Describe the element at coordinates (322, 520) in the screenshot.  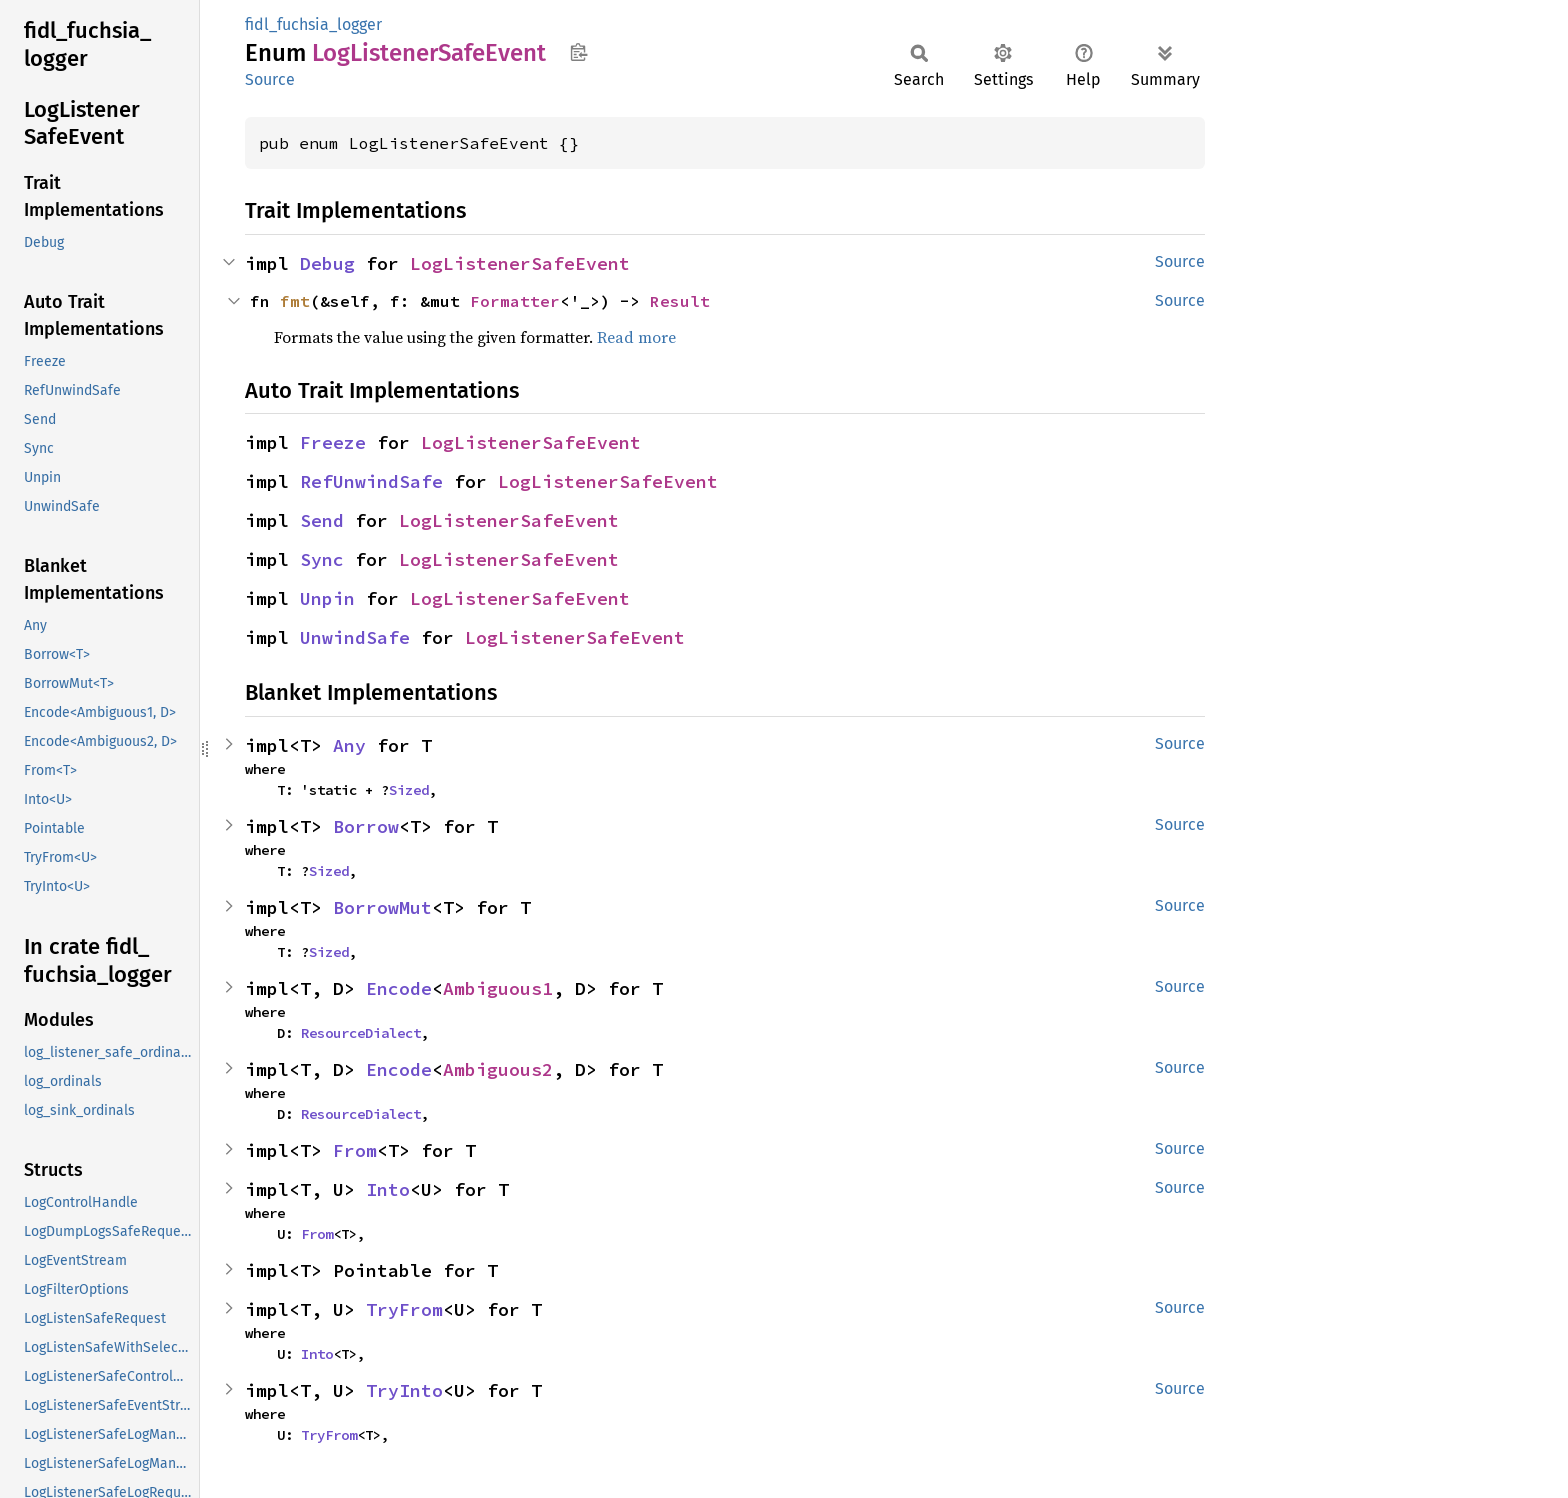
I see `Send` at that location.